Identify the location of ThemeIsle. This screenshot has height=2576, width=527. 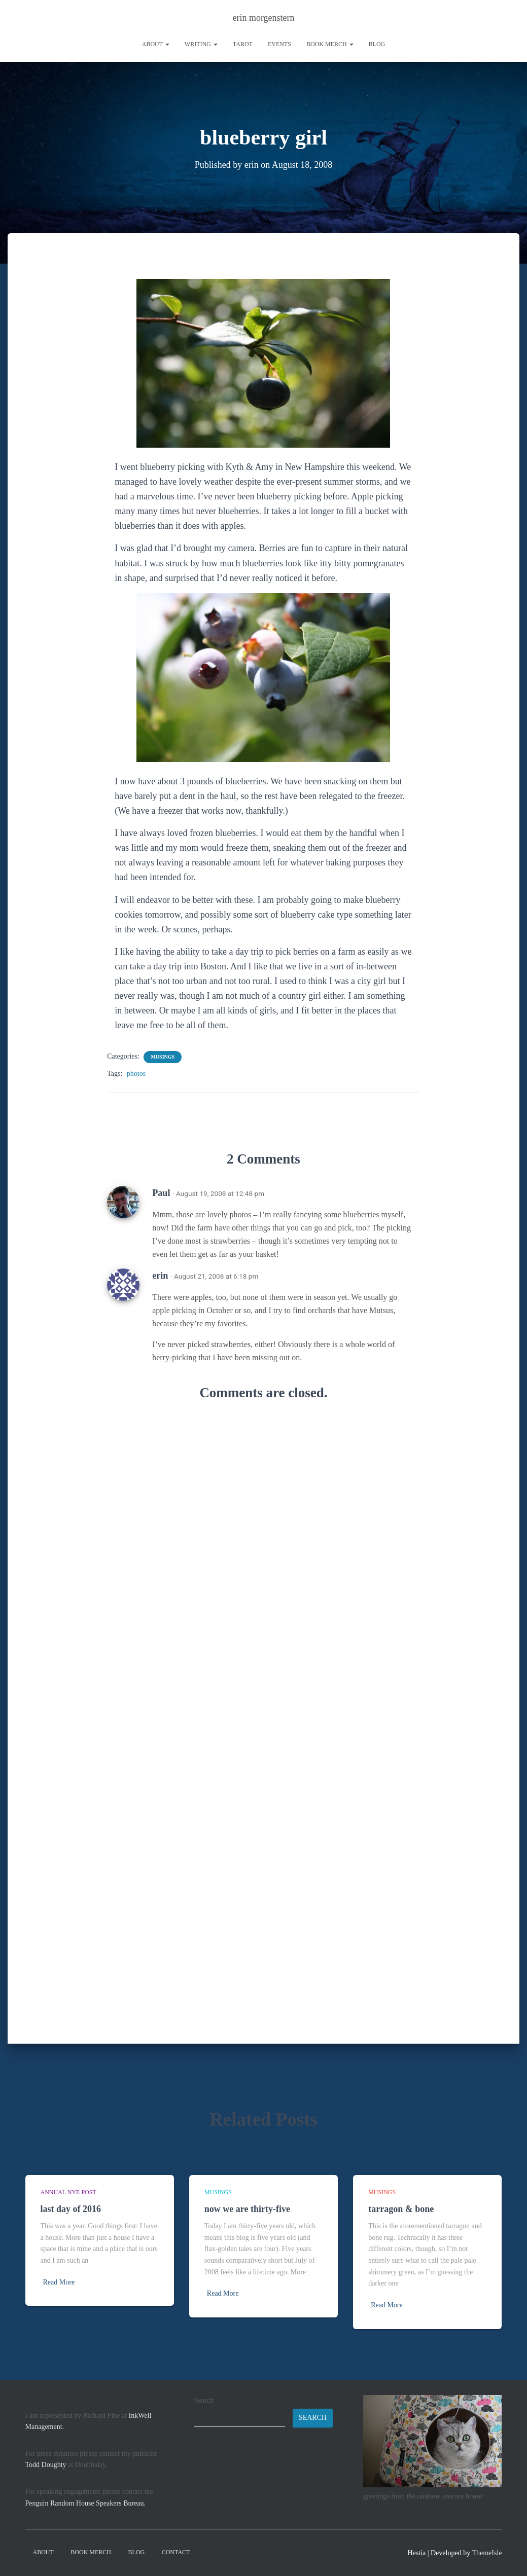
(487, 2553).